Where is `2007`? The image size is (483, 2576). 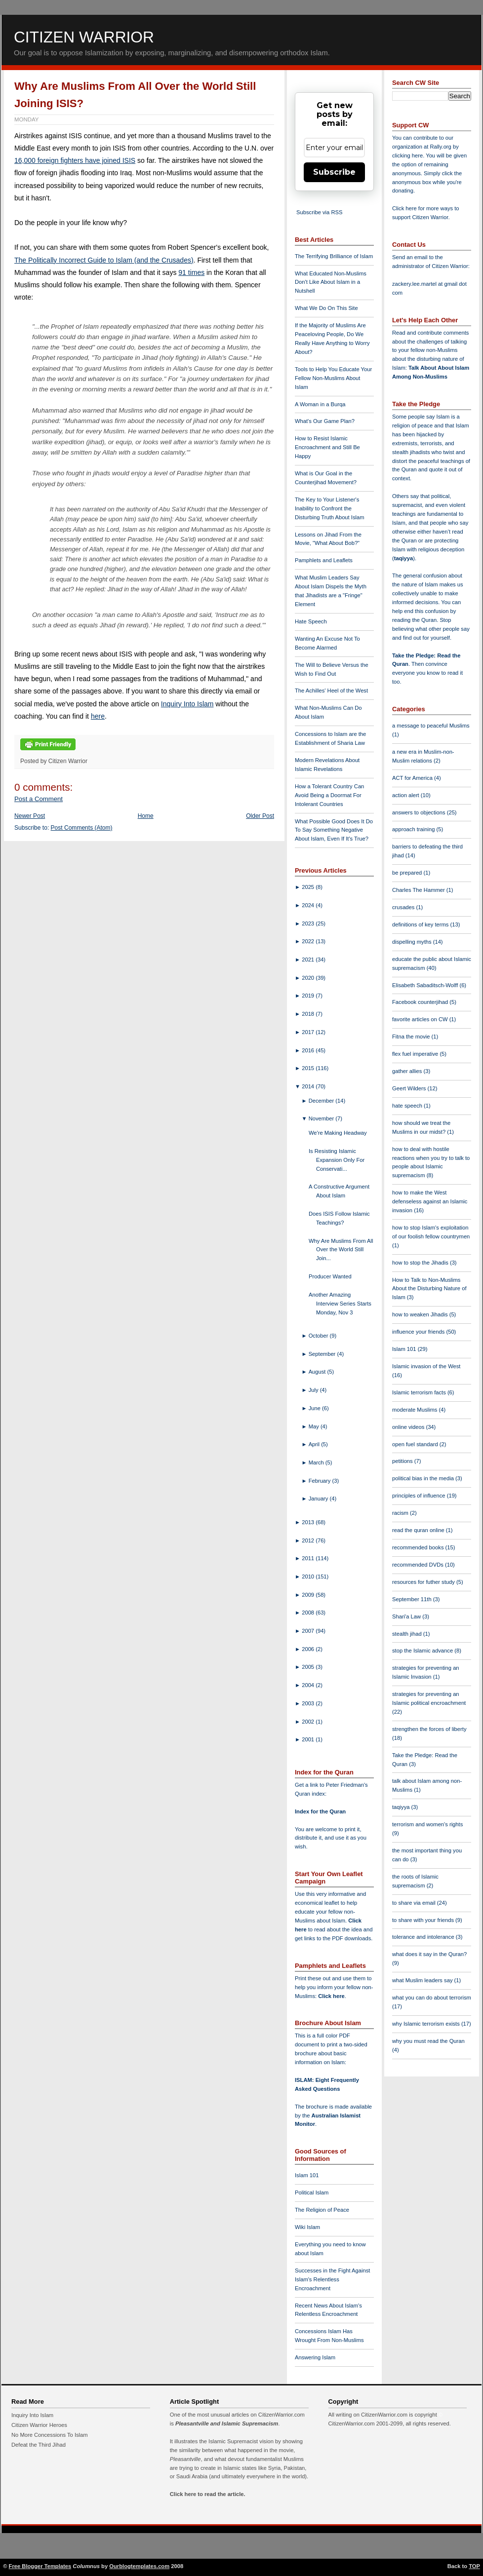
2007 is located at coordinates (309, 1631).